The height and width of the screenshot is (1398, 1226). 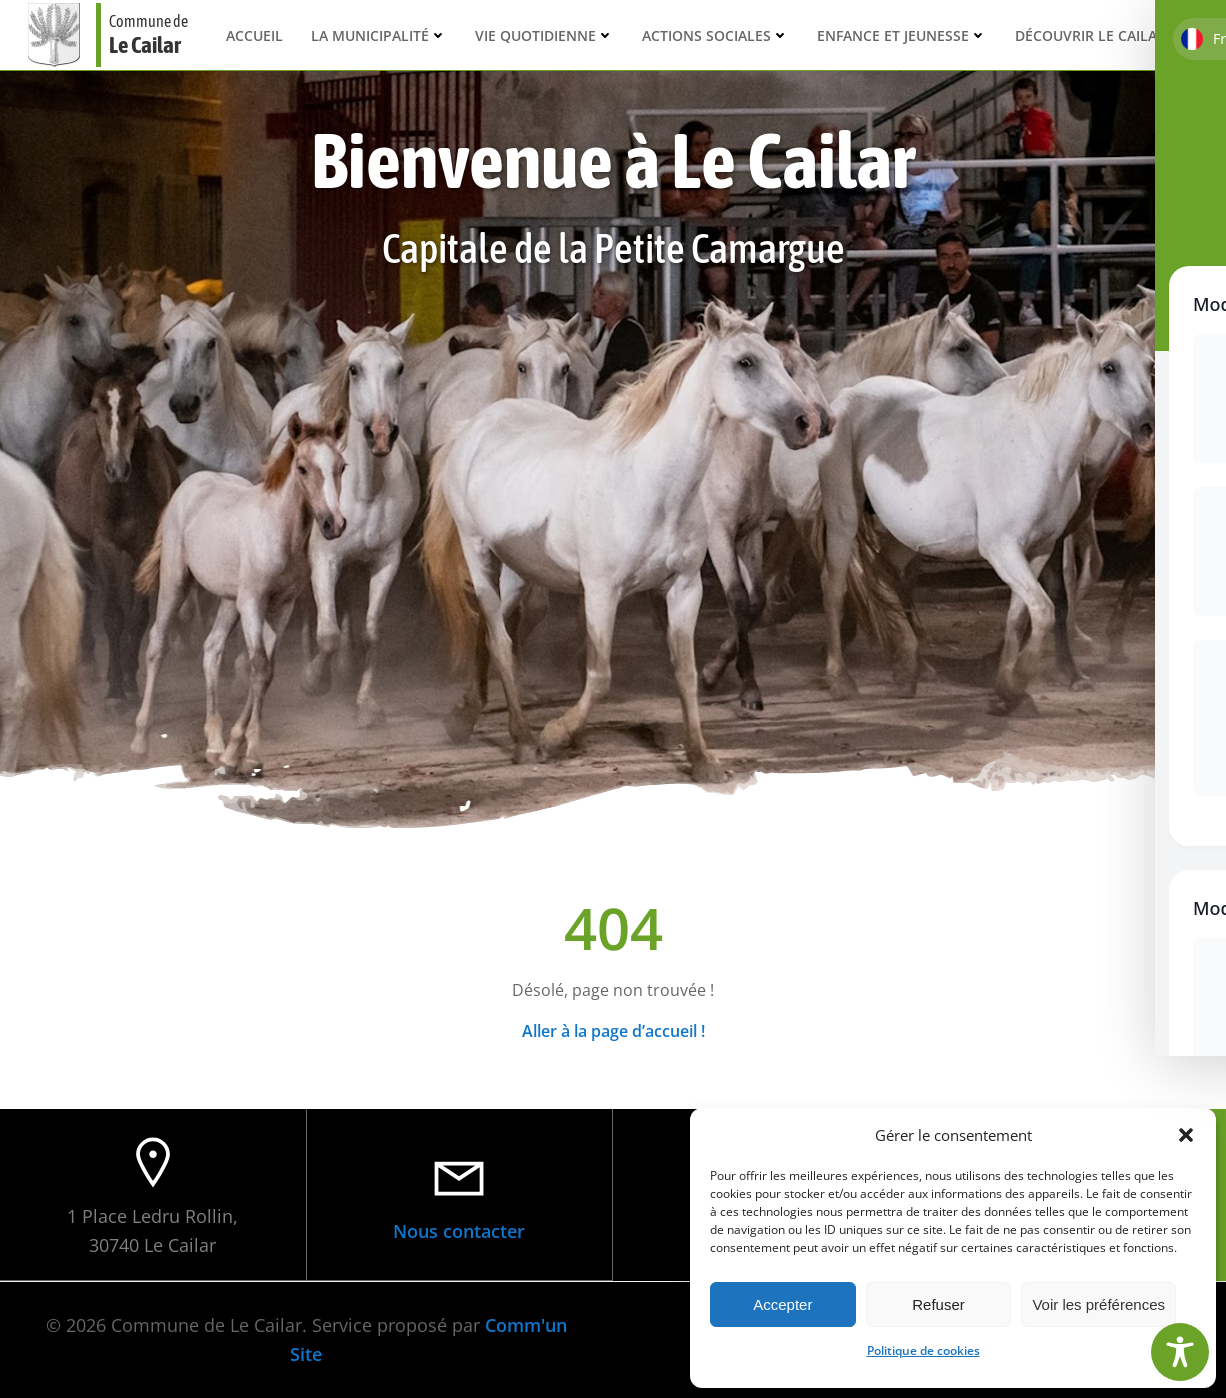 What do you see at coordinates (1186, 1135) in the screenshot?
I see `[button]` at bounding box center [1186, 1135].